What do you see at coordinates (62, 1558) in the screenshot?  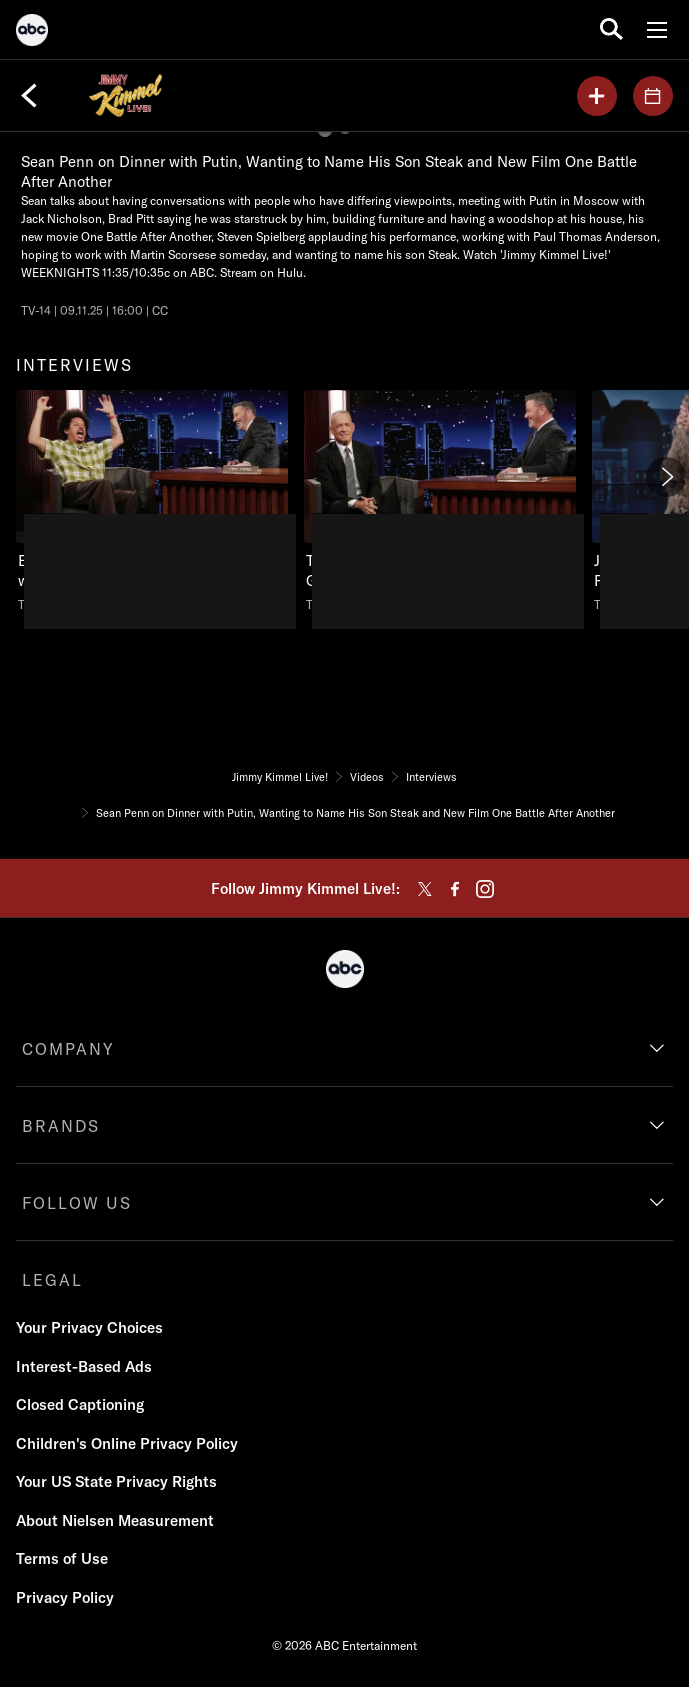 I see `Terms of Use` at bounding box center [62, 1558].